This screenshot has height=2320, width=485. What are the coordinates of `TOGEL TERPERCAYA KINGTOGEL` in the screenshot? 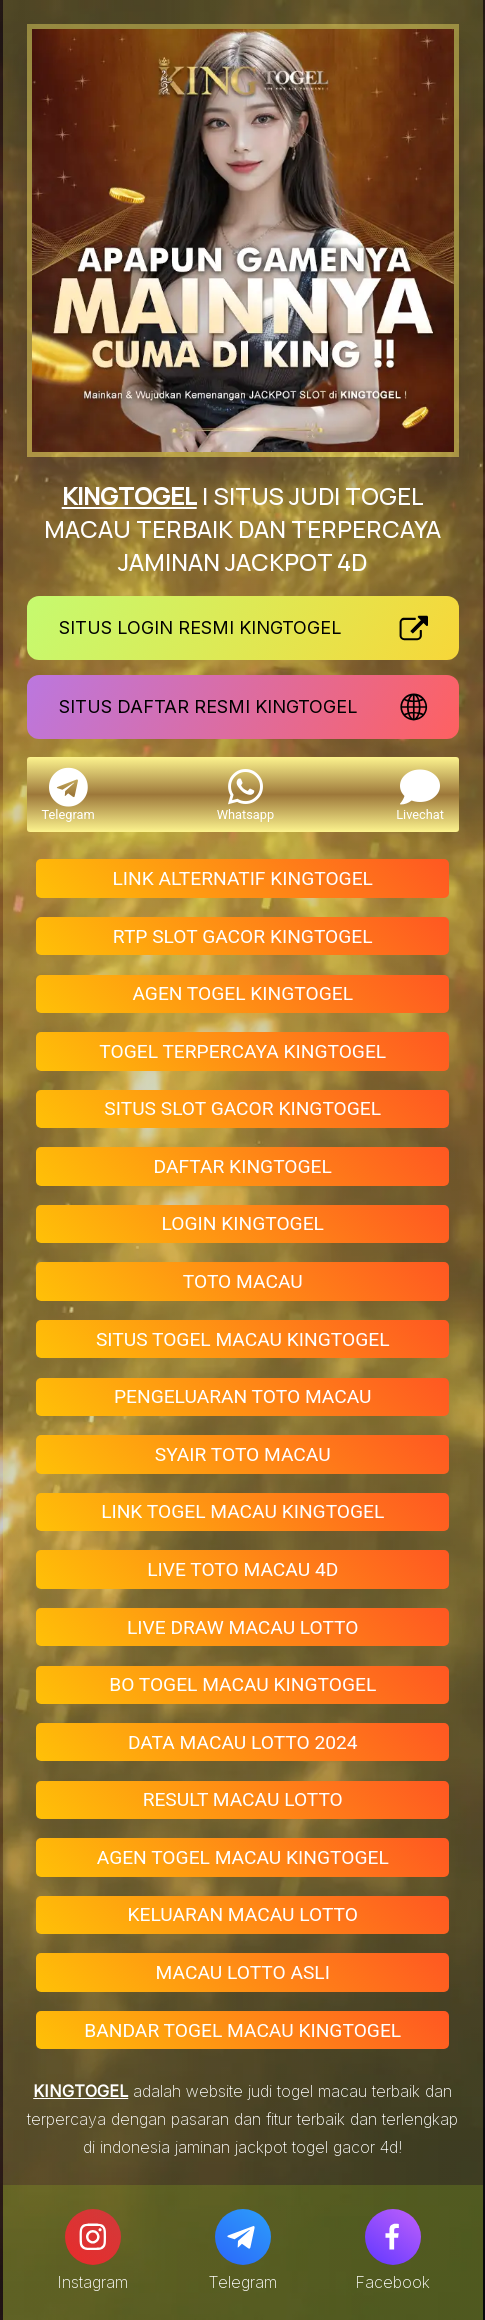 It's located at (242, 1051).